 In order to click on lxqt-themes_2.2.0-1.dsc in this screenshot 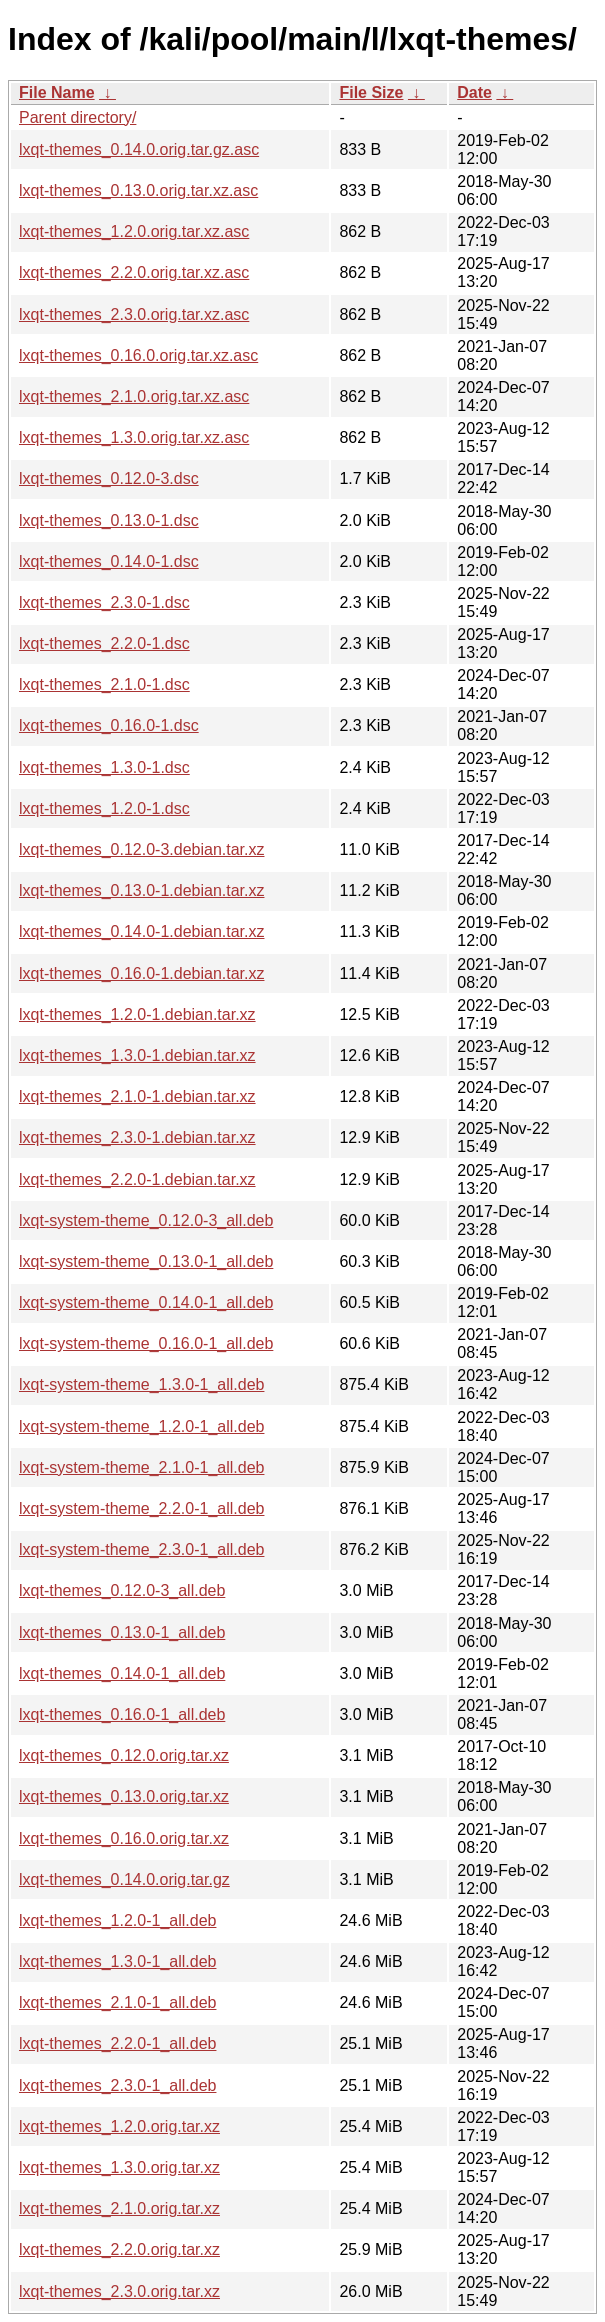, I will do `click(104, 643)`.